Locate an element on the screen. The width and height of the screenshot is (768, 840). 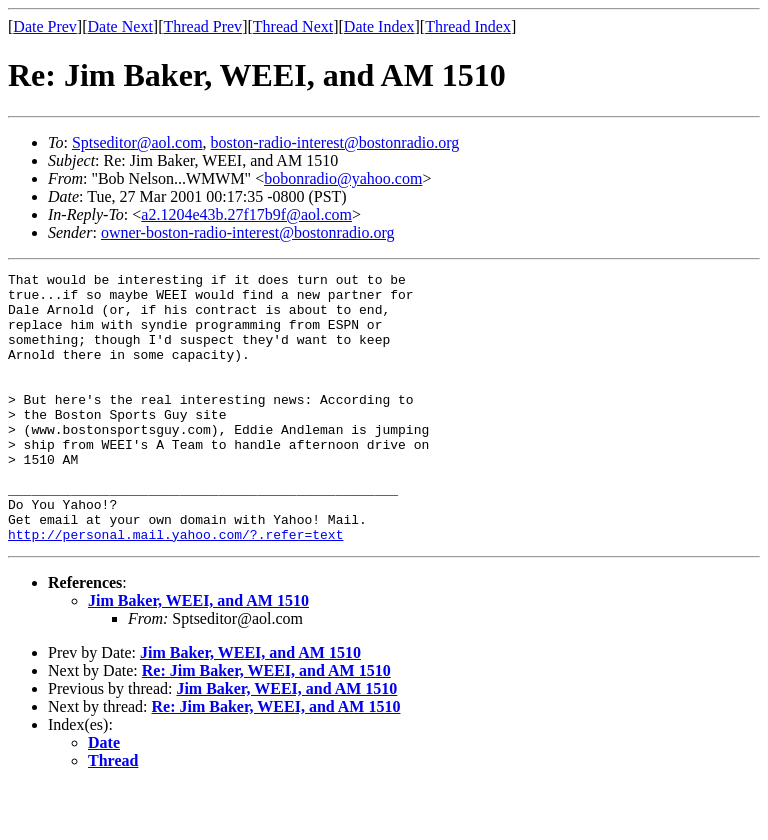
Thread Index is located at coordinates (468, 26).